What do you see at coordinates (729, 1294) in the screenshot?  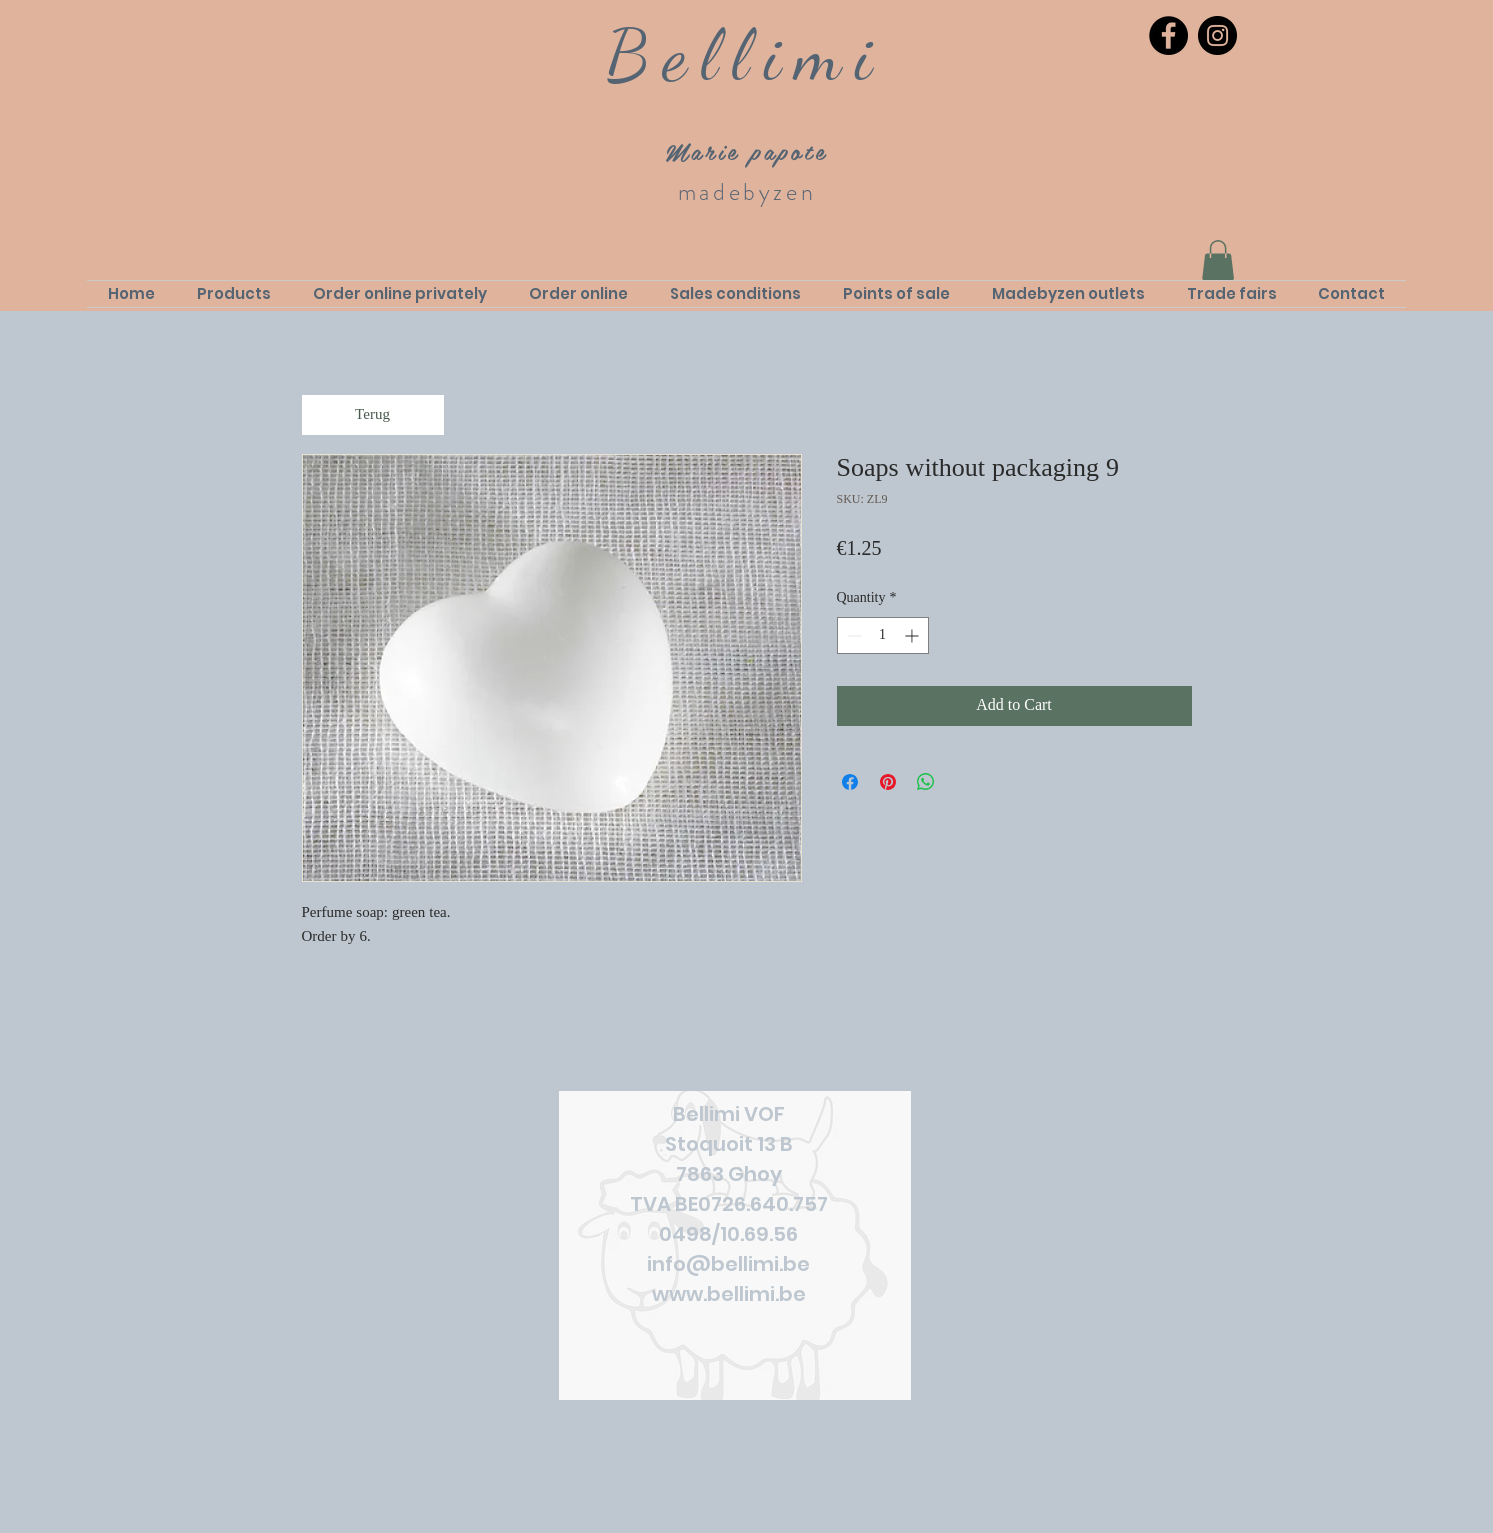 I see `www.bellimi.be` at bounding box center [729, 1294].